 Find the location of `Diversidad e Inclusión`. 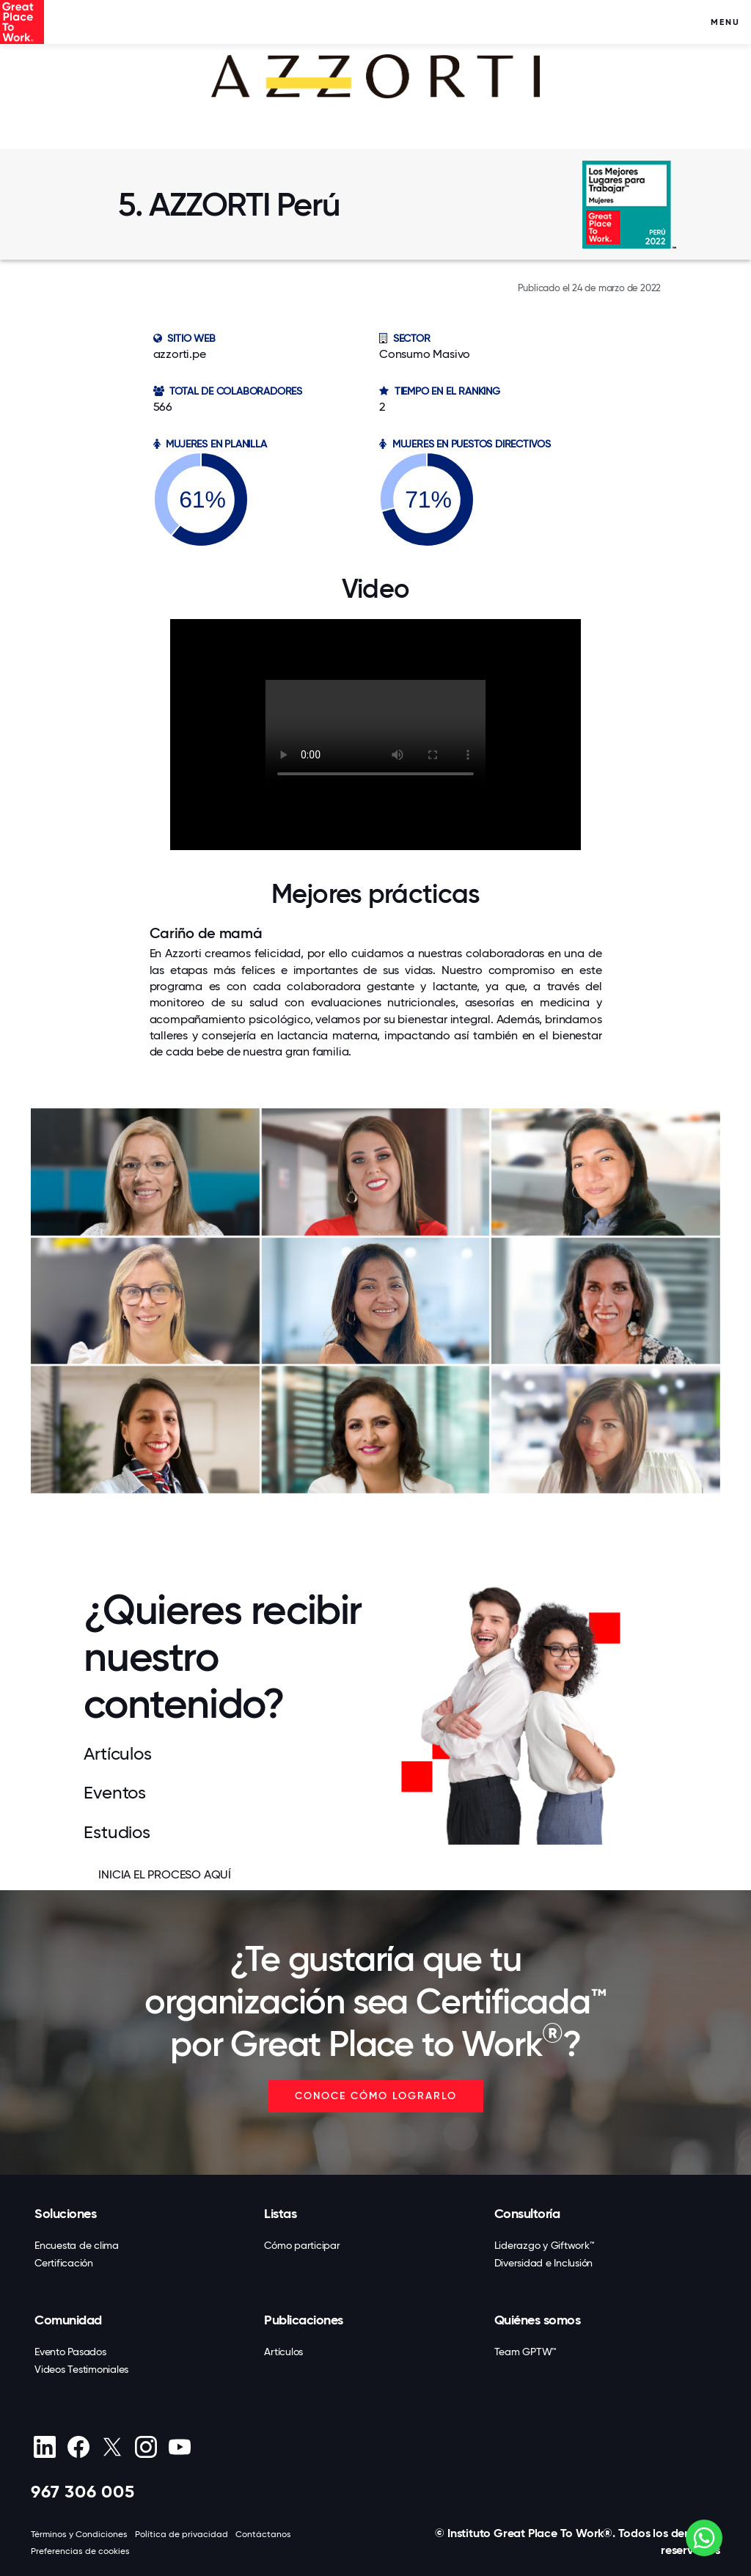

Diversidad e Inclusión is located at coordinates (543, 2263).